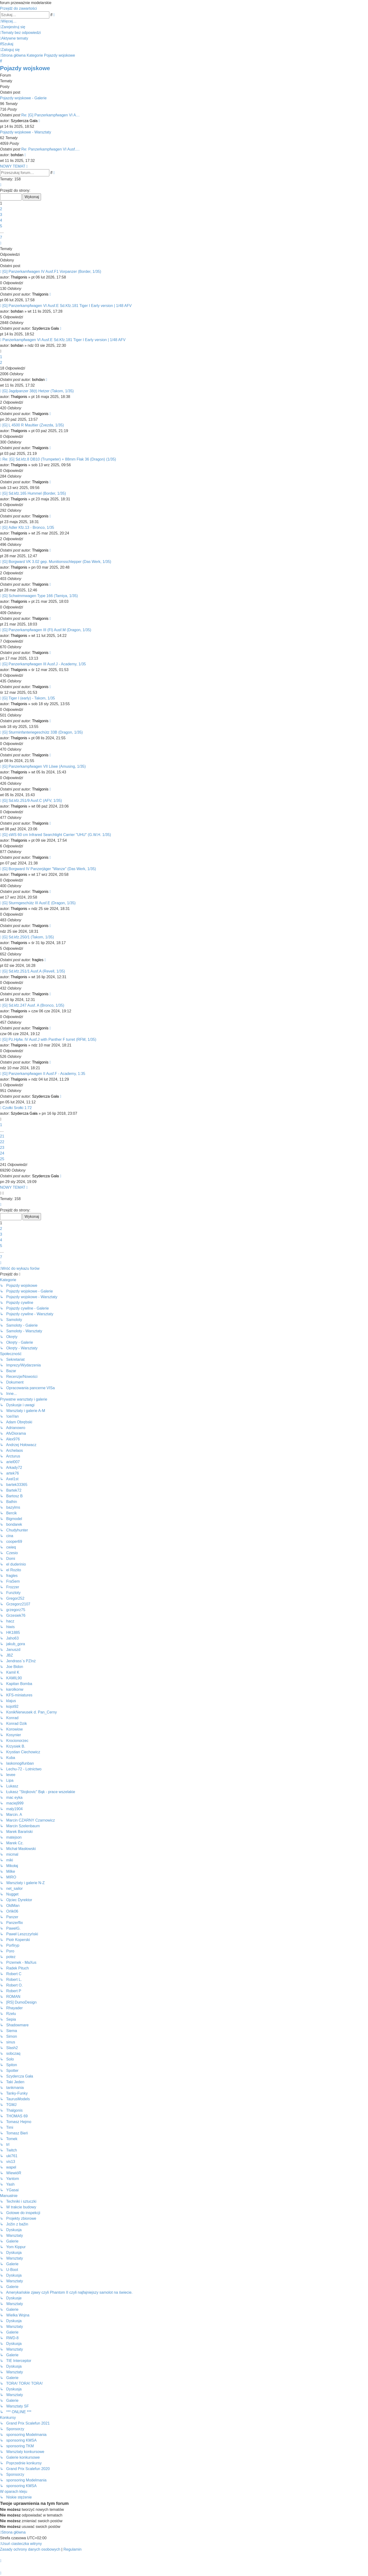 The width and height of the screenshot is (368, 2576). Describe the element at coordinates (39, 903) in the screenshot. I see `[G] Sturmgeschütz III Ausf.E (Dragon, 1/35)` at that location.